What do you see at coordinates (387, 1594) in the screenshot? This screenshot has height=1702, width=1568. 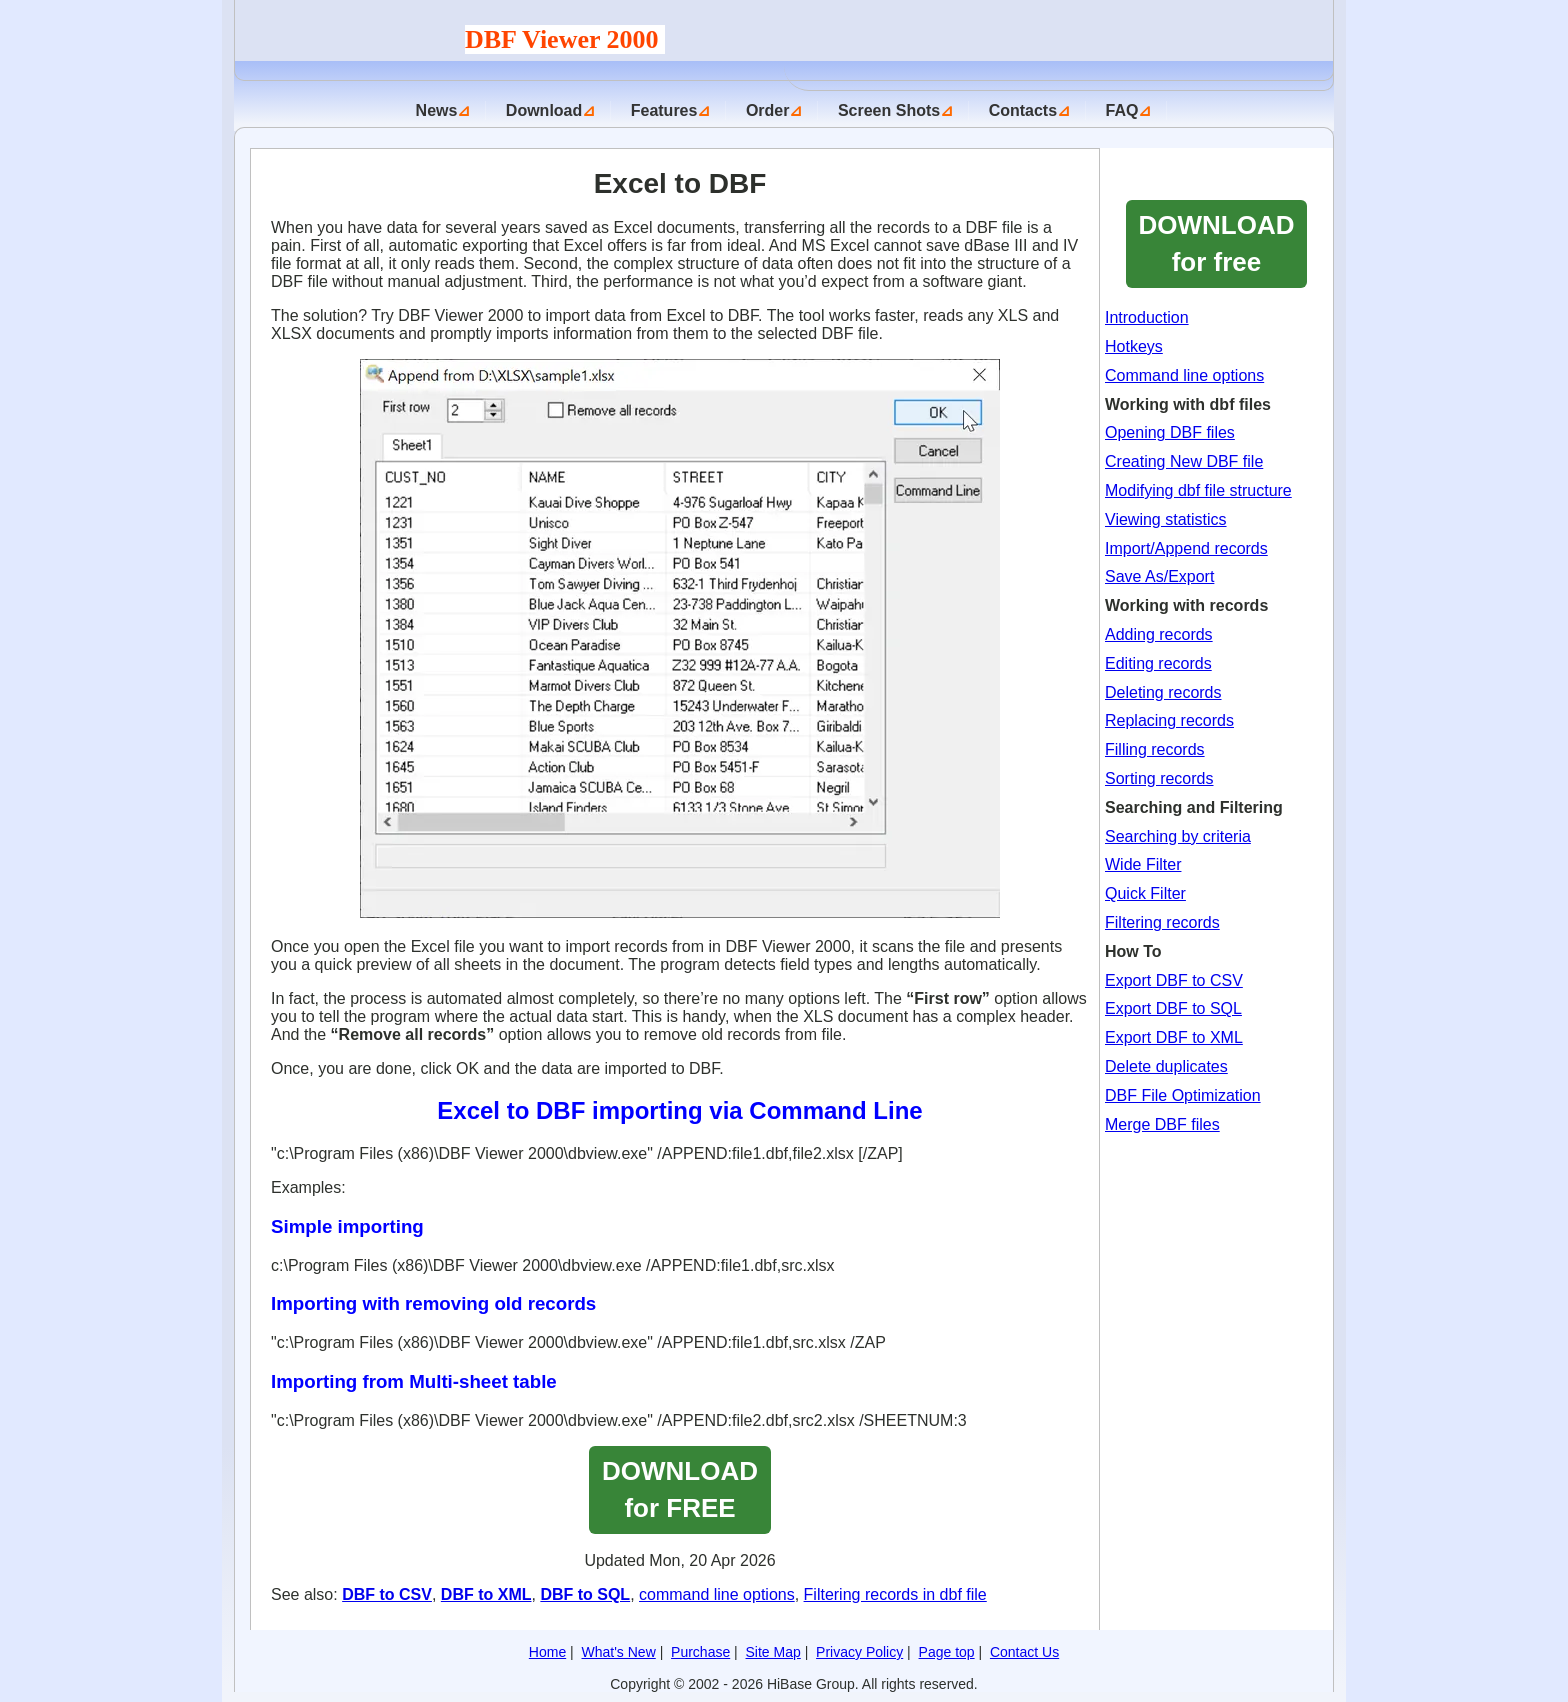 I see `DBF to CSV` at bounding box center [387, 1594].